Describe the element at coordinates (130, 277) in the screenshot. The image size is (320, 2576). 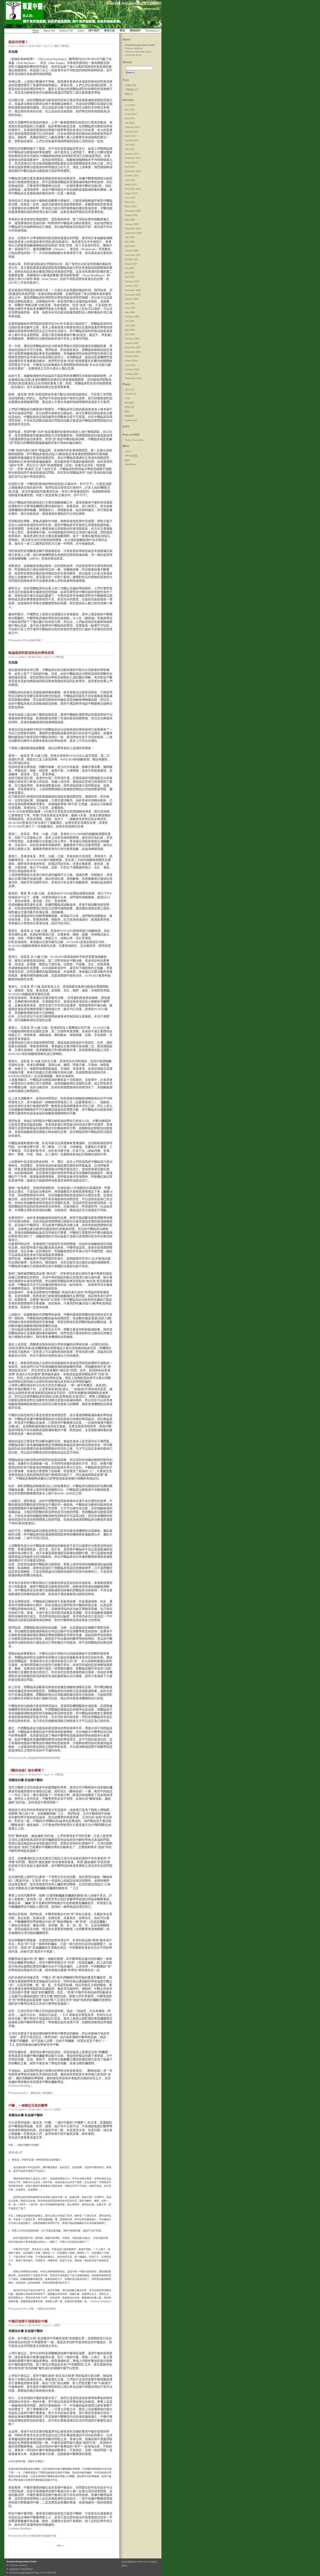
I see `April 2007` at that location.